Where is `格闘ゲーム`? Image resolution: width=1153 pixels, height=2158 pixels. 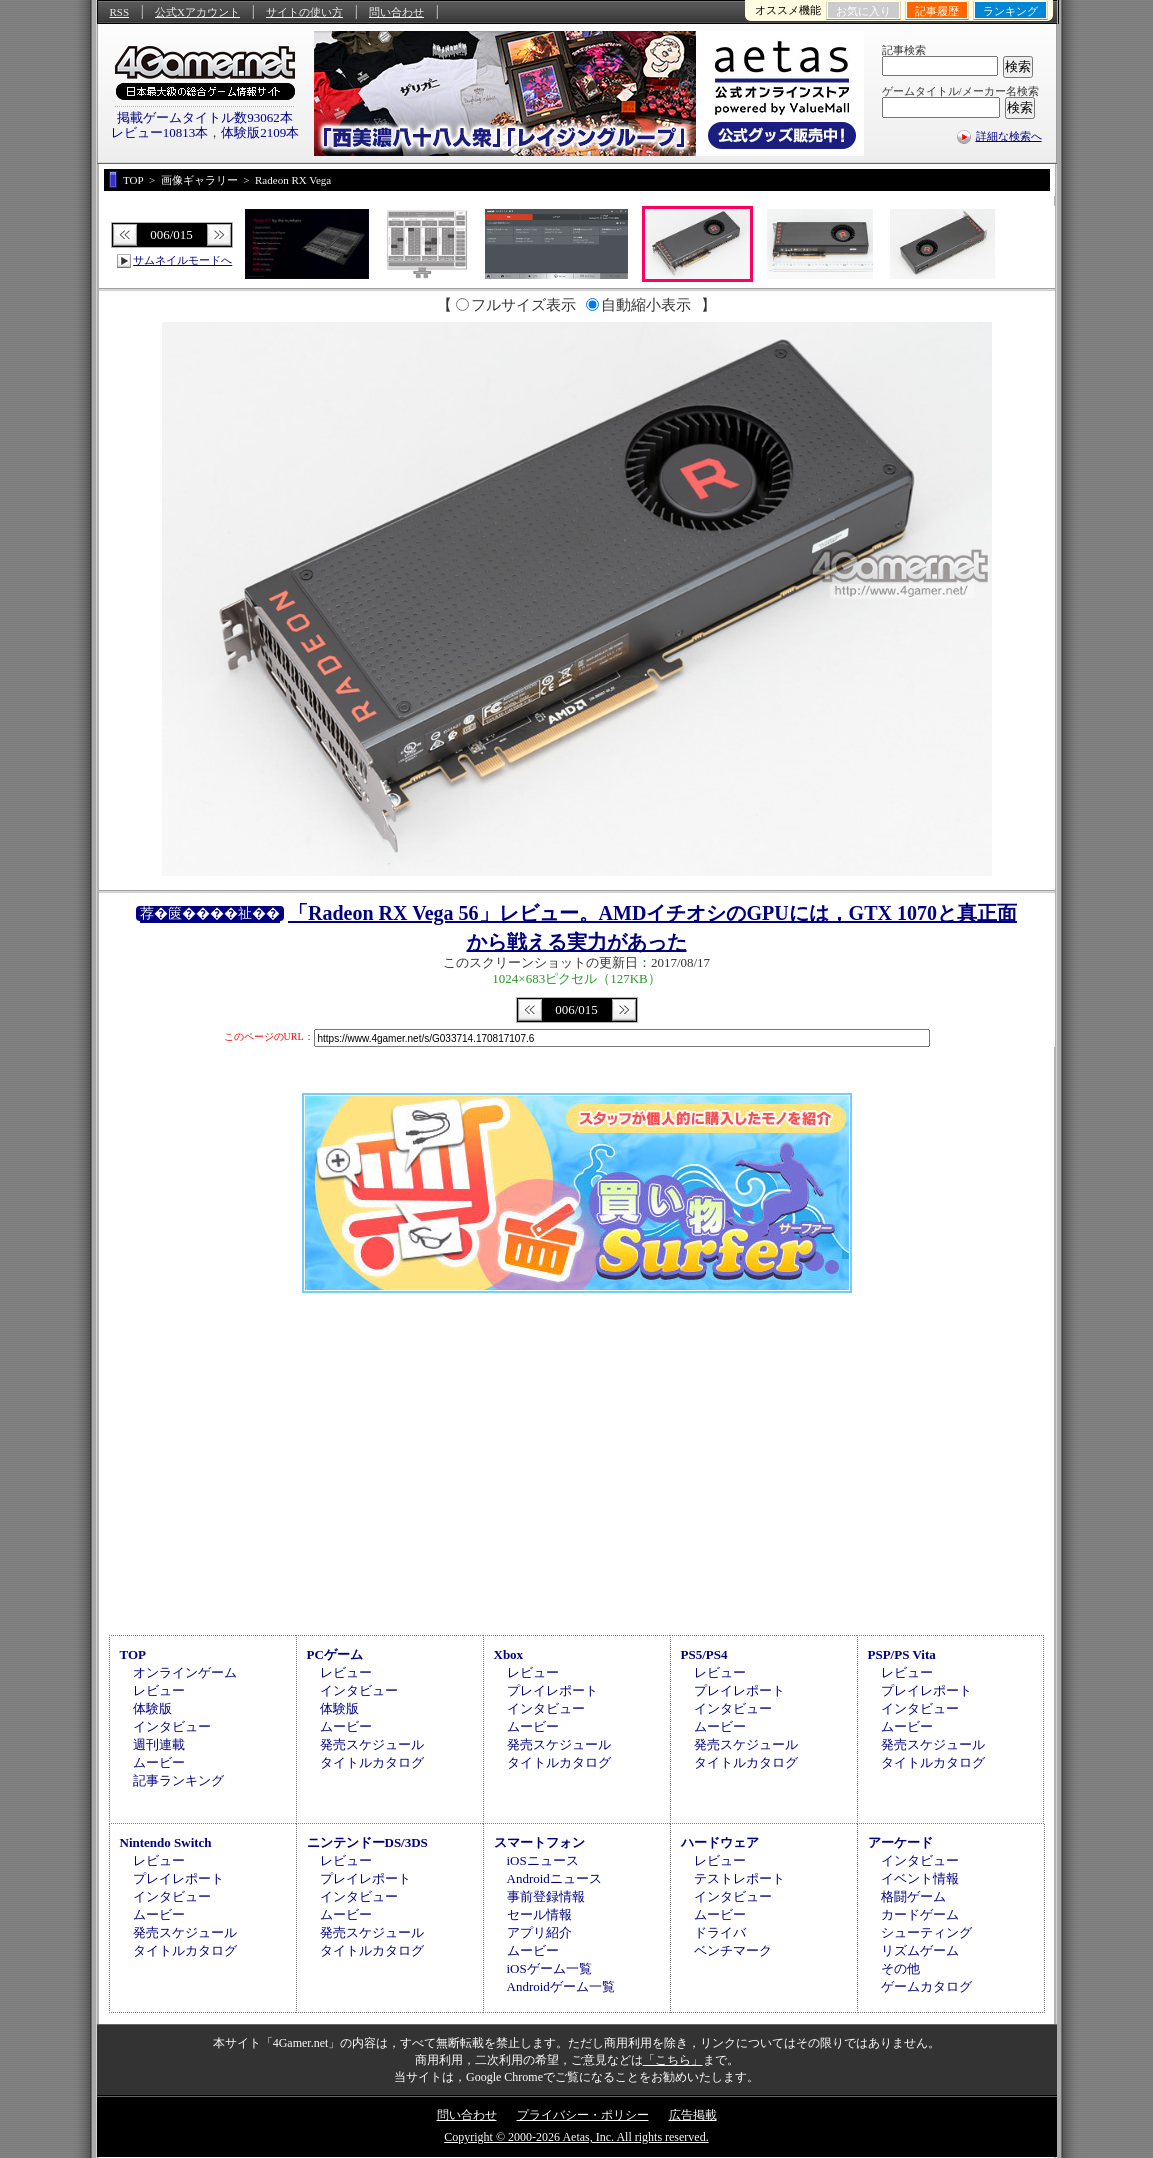
格闘ゲーム is located at coordinates (913, 1896).